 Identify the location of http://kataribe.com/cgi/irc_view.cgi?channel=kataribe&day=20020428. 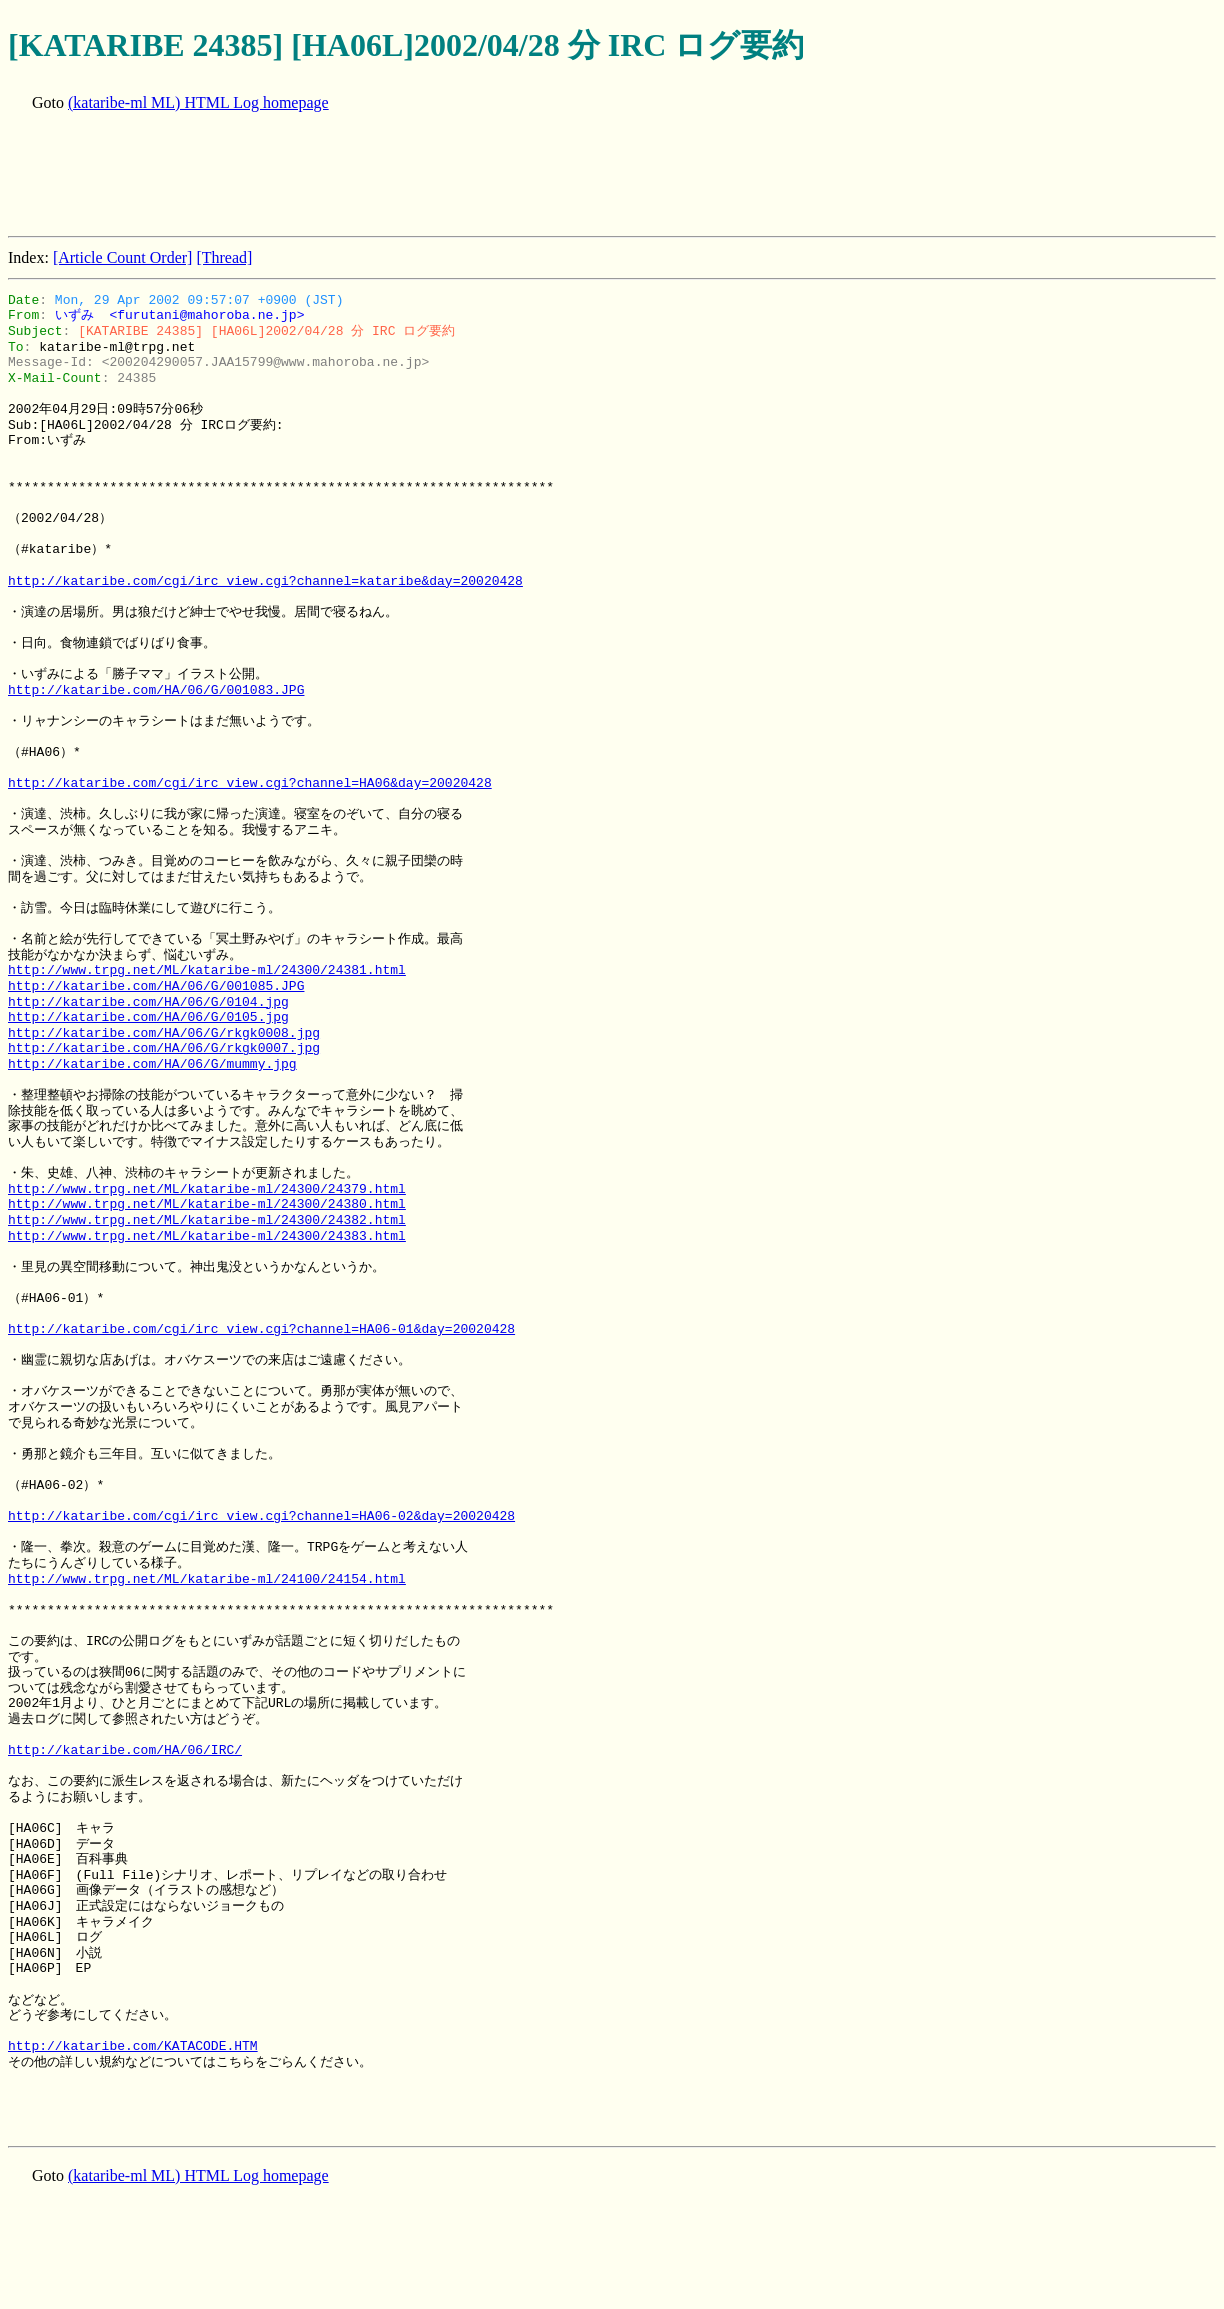
(265, 581).